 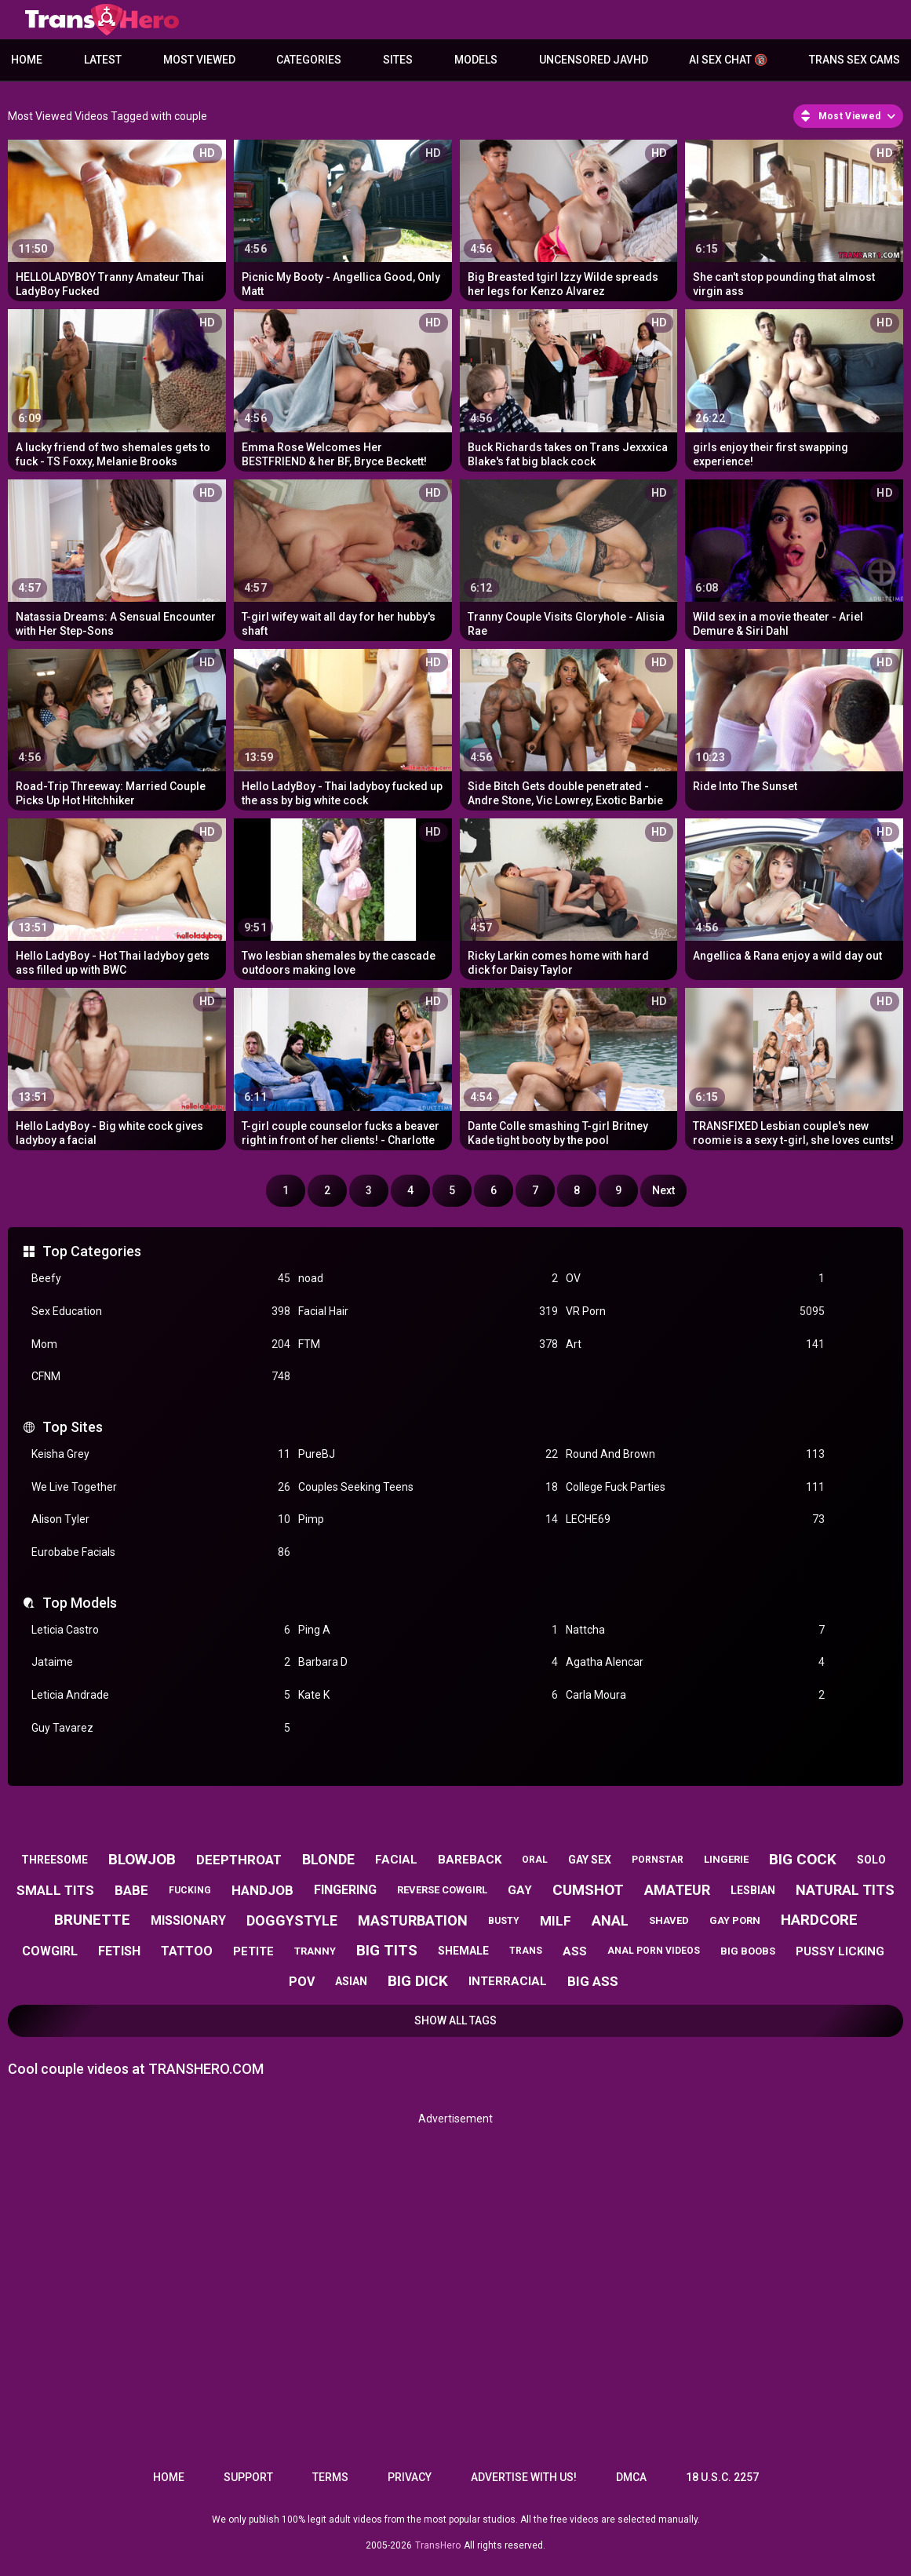 What do you see at coordinates (26, 59) in the screenshot?
I see `Home` at bounding box center [26, 59].